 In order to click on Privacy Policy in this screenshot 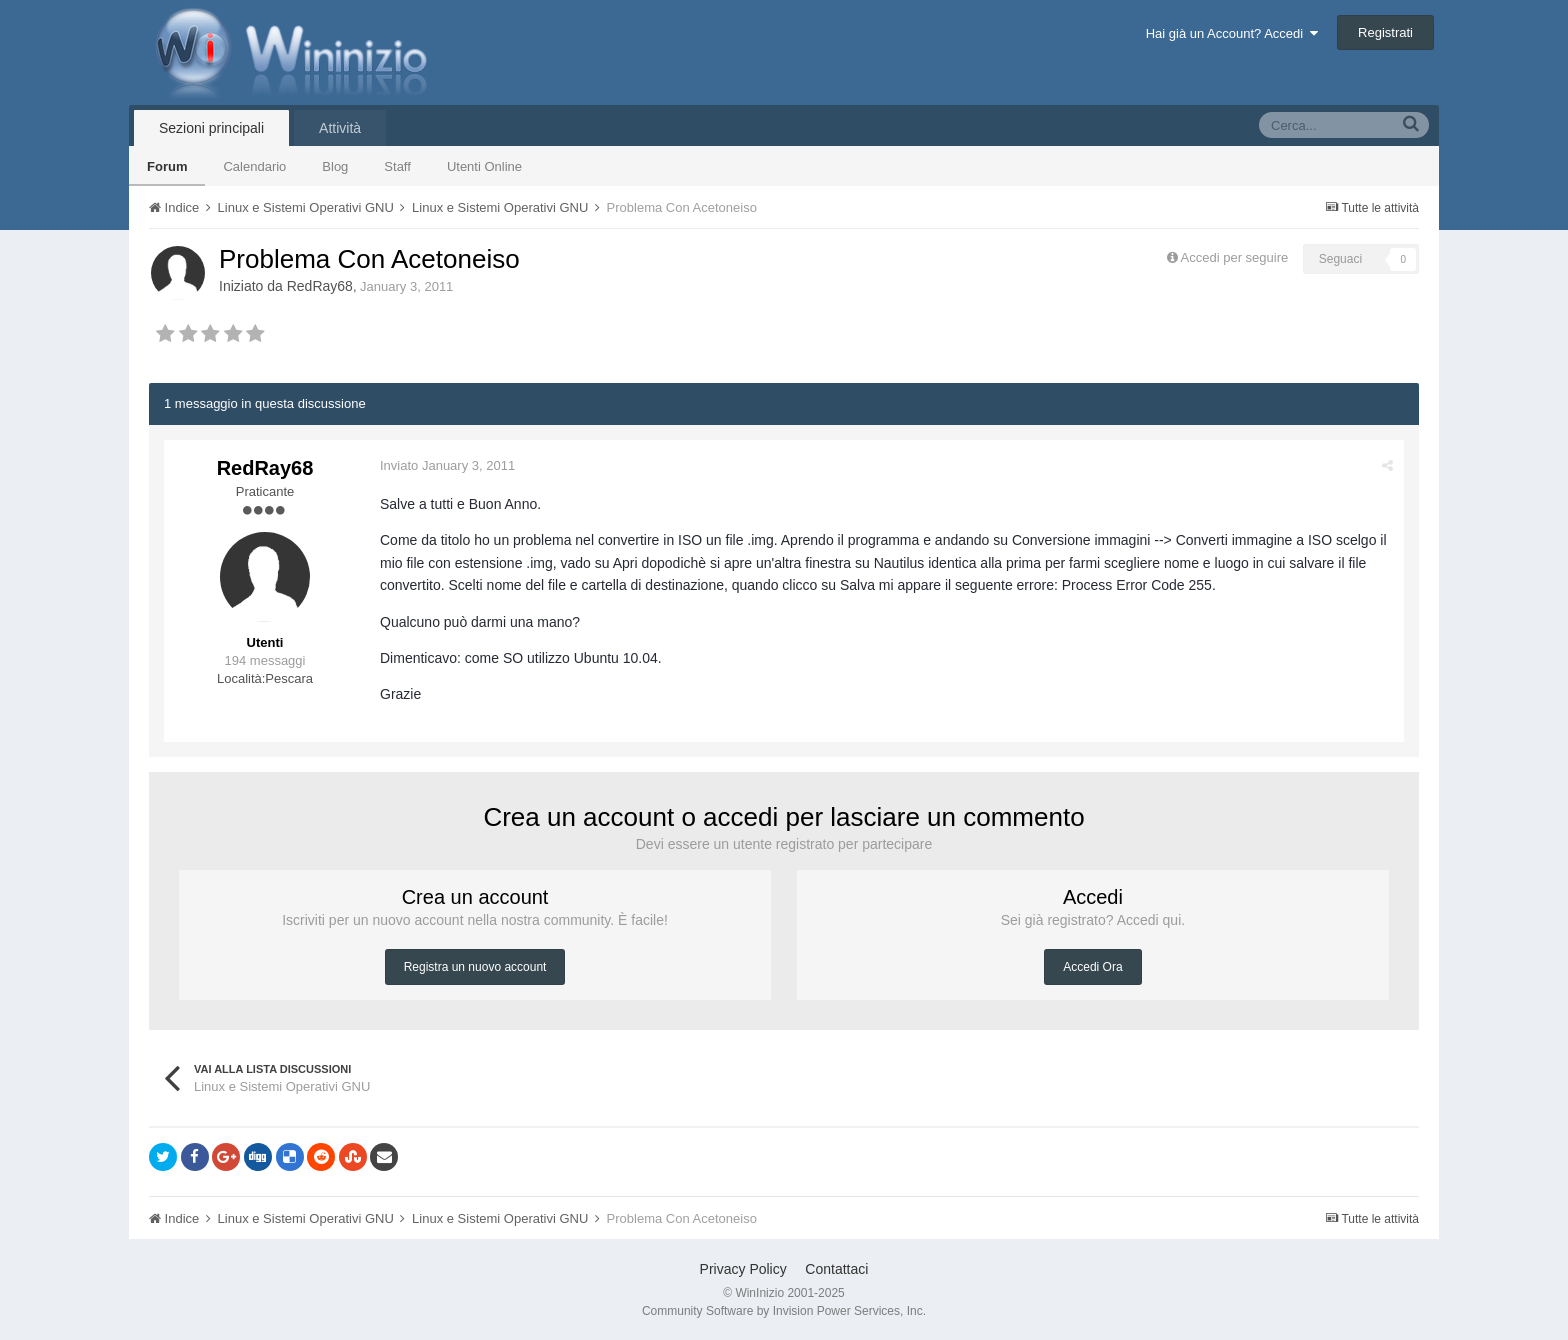, I will do `click(743, 1269)`.